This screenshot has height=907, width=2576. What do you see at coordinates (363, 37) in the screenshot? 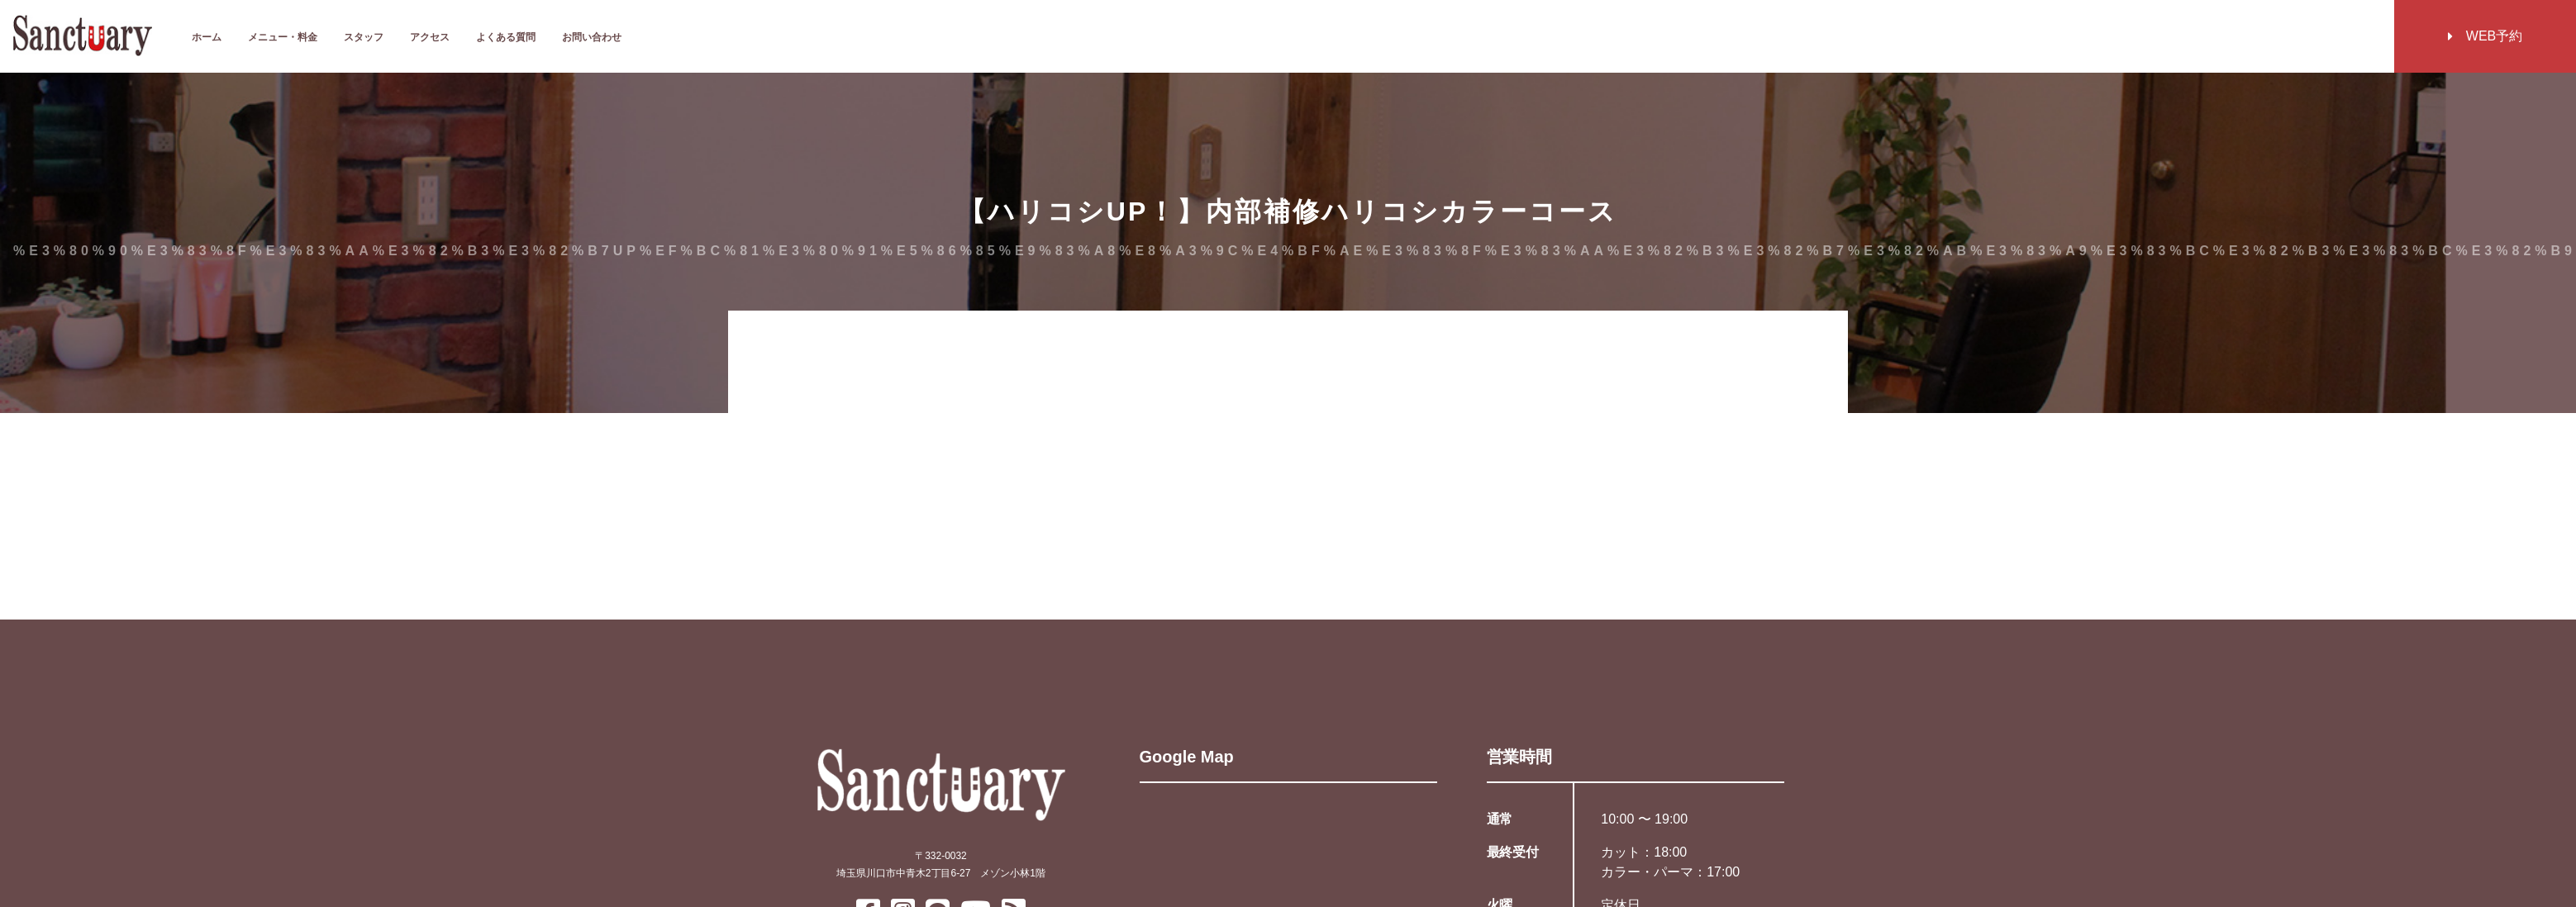
I see `スタッフ` at bounding box center [363, 37].